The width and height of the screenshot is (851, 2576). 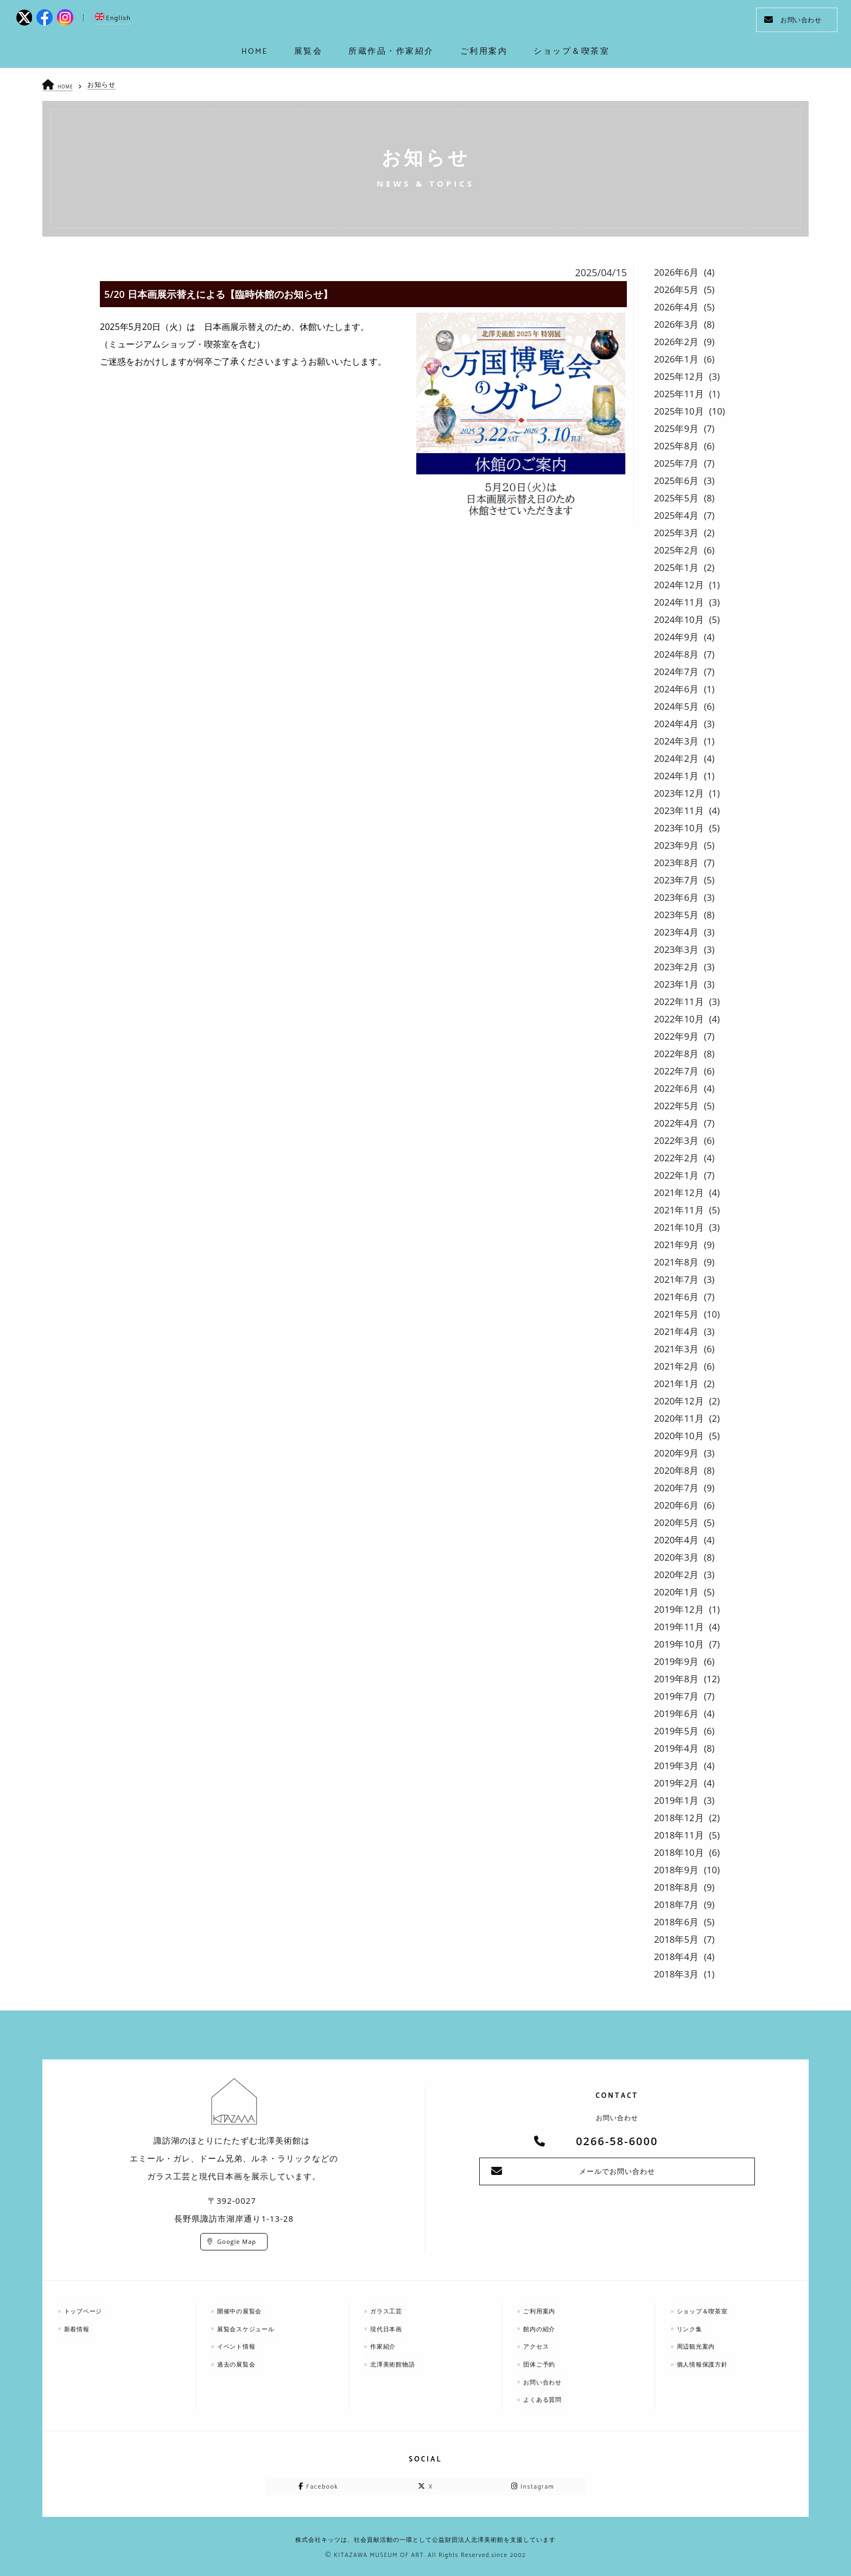 I want to click on トップページ, so click(x=87, y=2310).